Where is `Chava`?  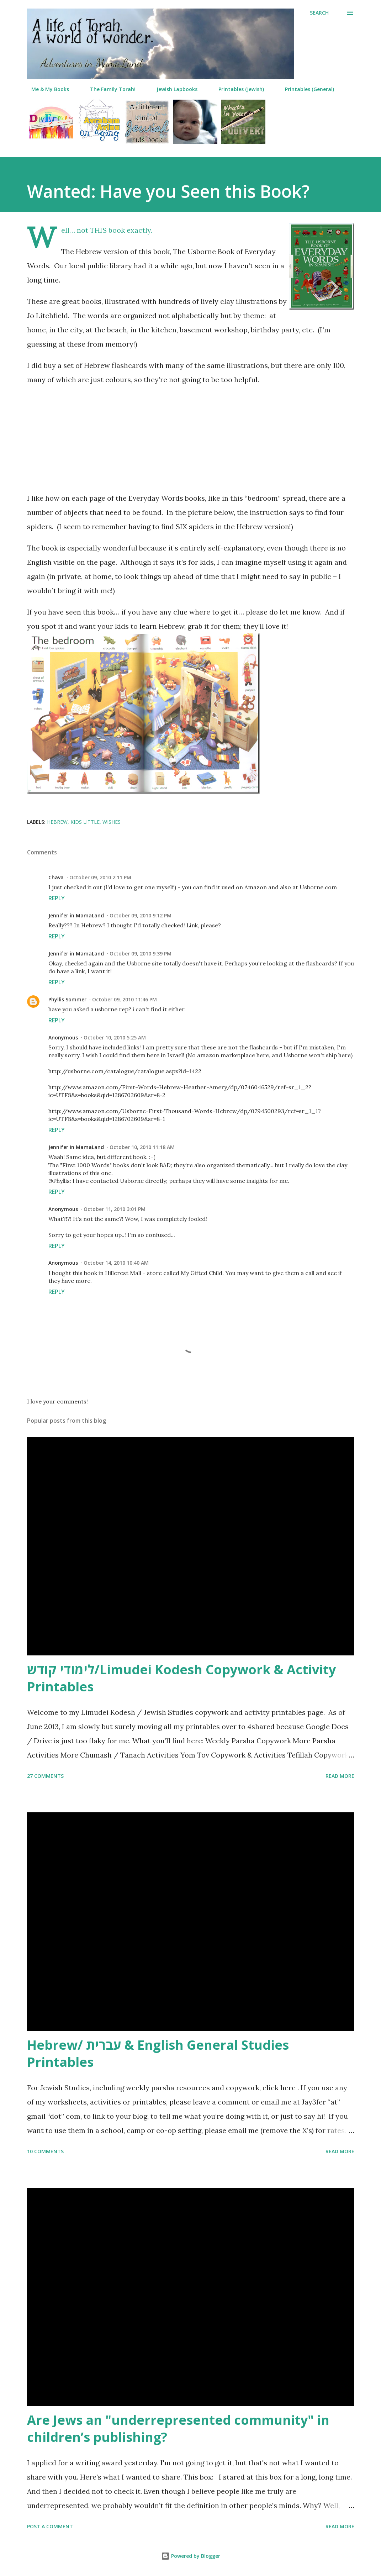 Chava is located at coordinates (56, 877).